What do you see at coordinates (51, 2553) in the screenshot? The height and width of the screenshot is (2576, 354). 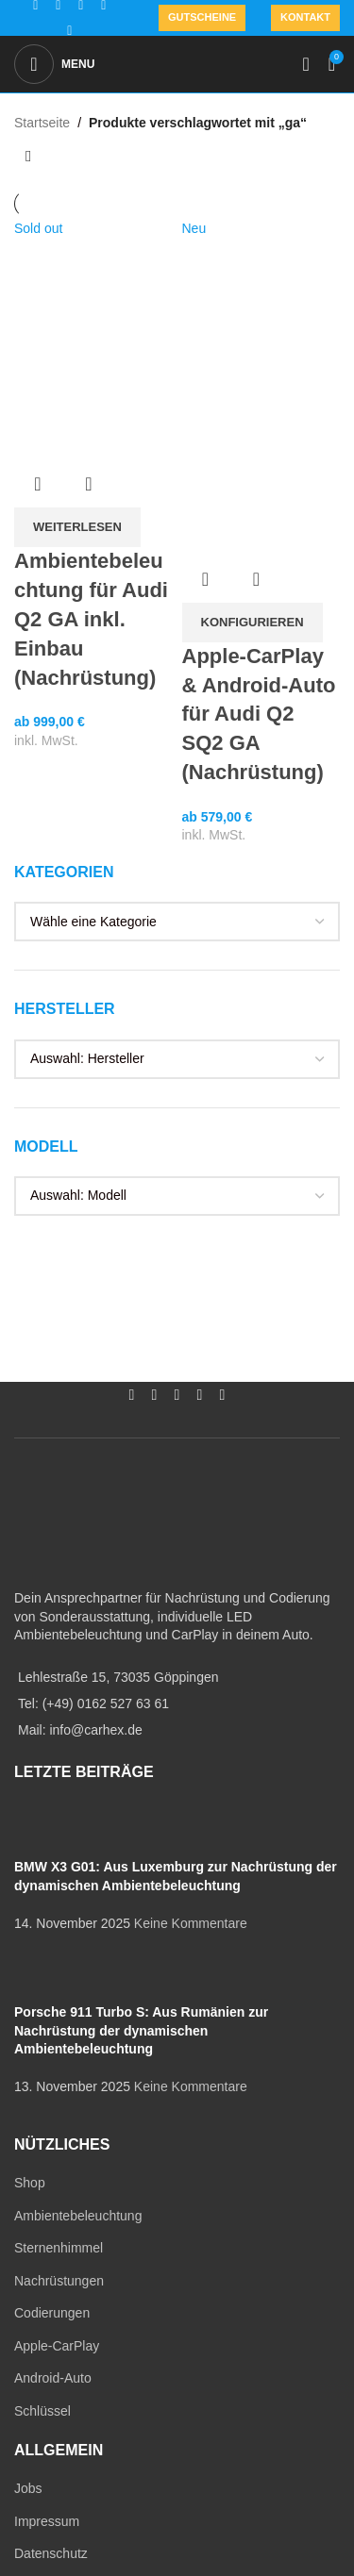 I see `Datenschutz` at bounding box center [51, 2553].